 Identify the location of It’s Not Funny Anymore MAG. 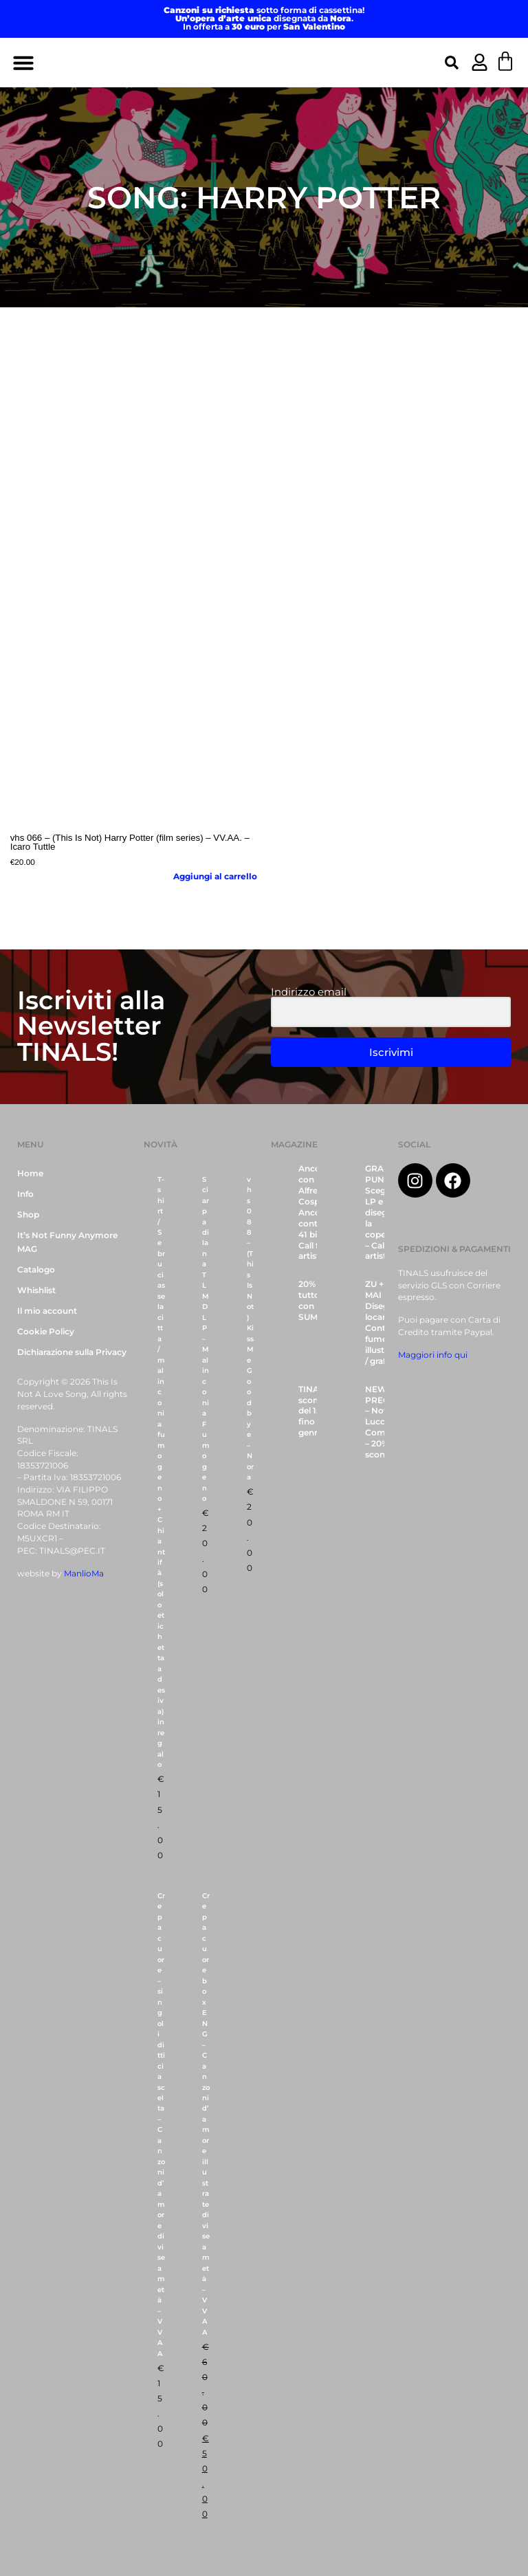
(67, 1242).